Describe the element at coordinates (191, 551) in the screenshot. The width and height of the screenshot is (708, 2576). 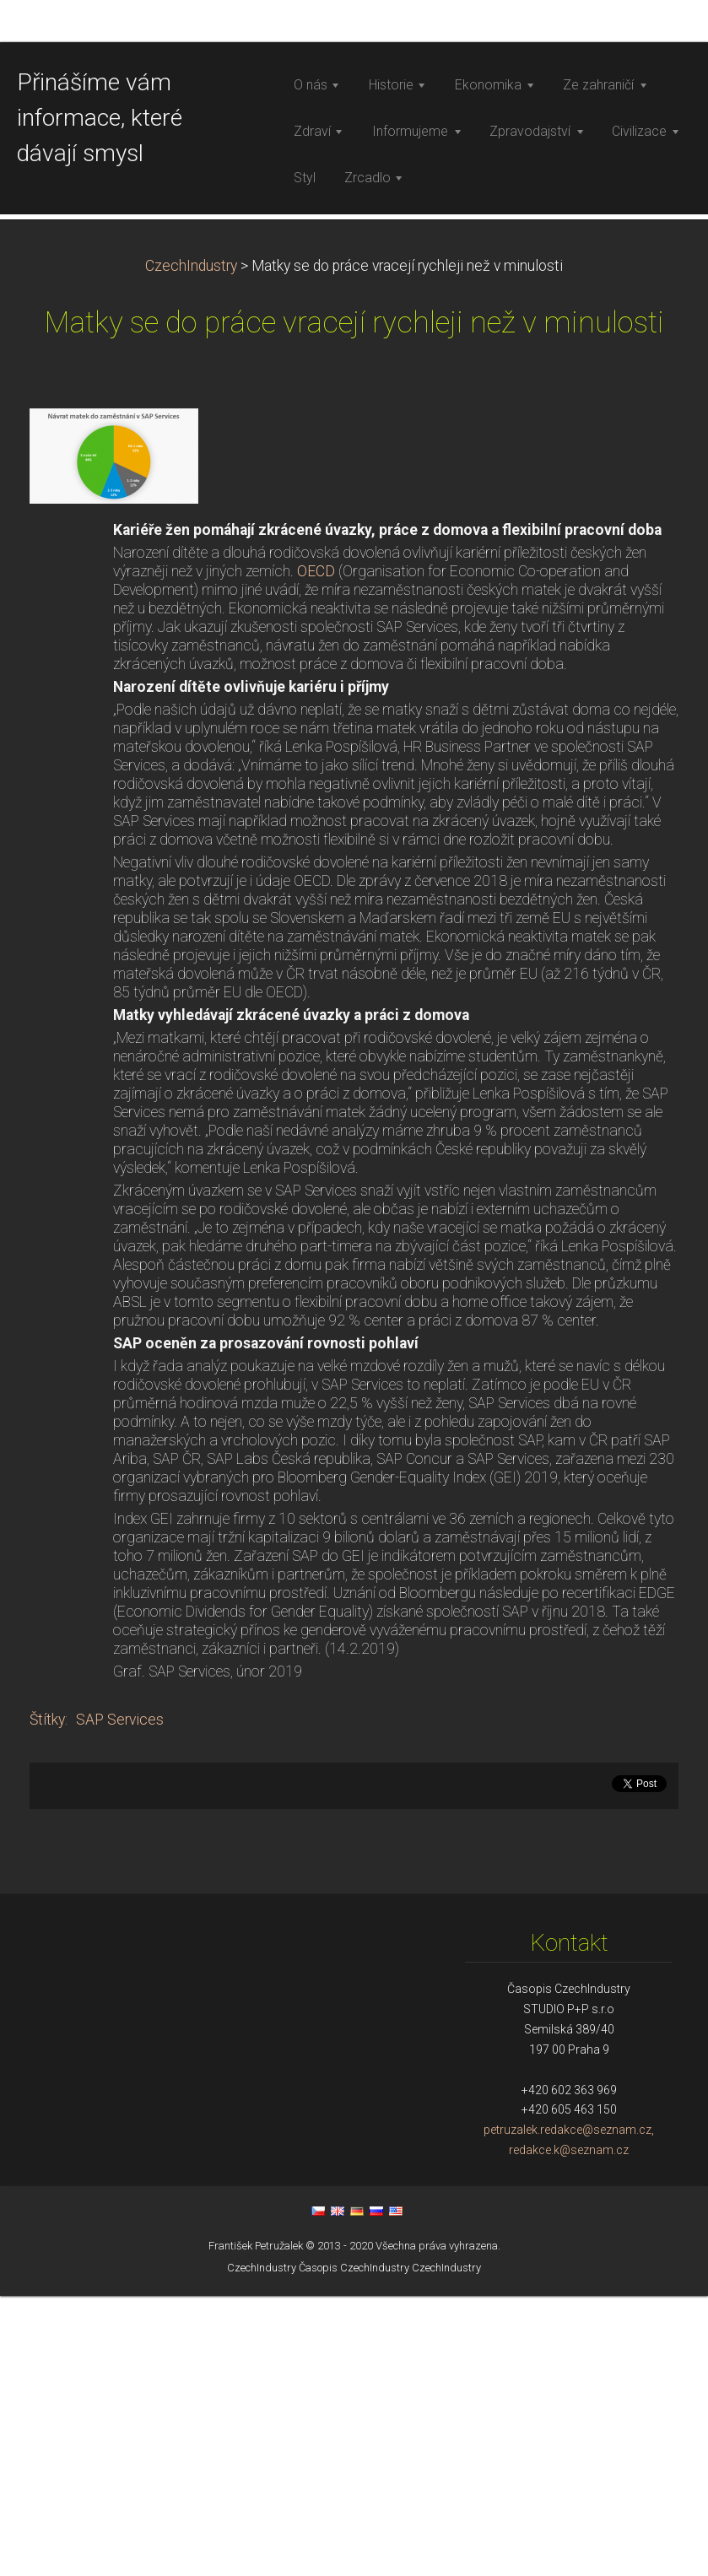
I see `CzechIndustry` at that location.